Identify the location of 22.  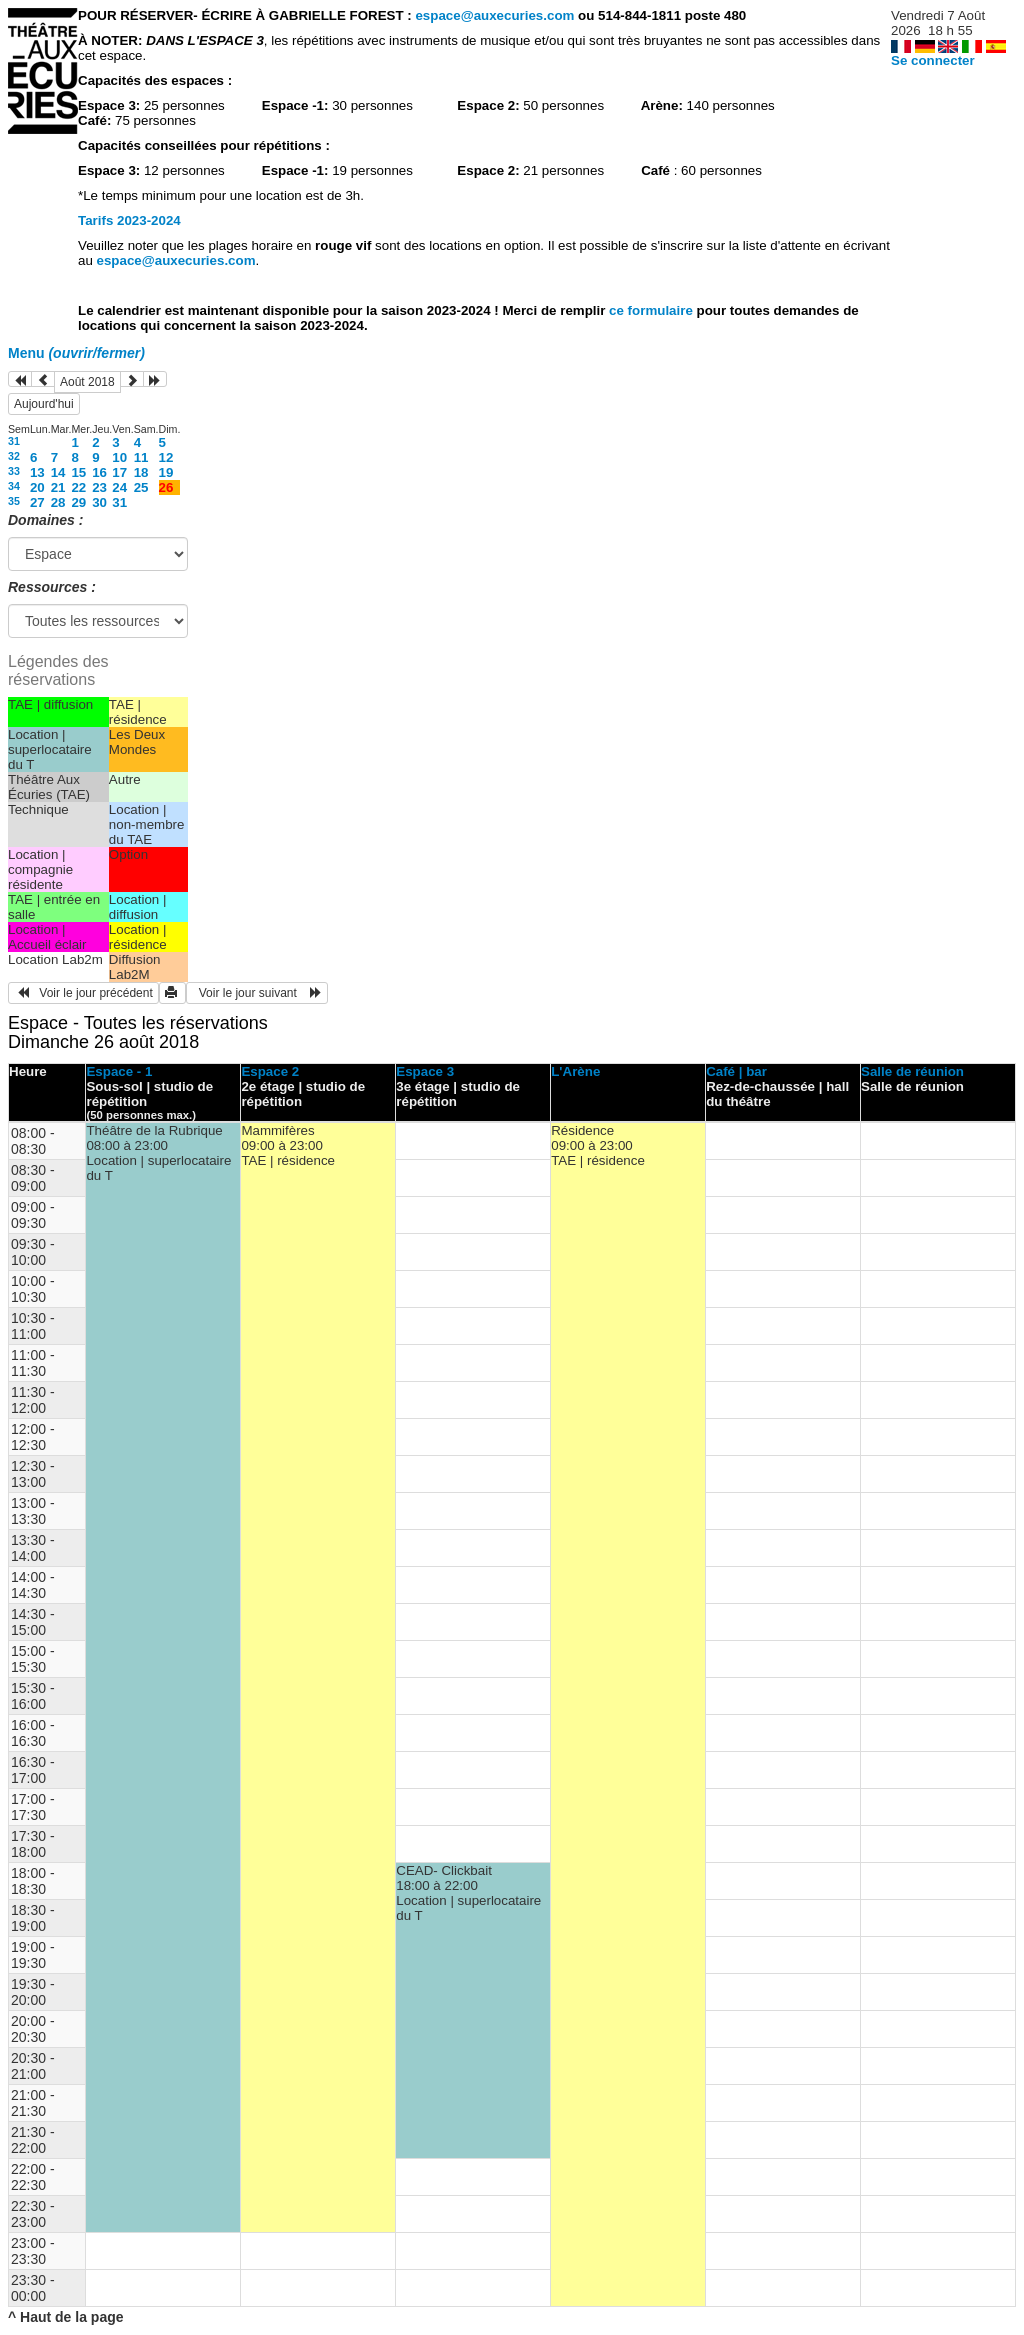
(78, 487).